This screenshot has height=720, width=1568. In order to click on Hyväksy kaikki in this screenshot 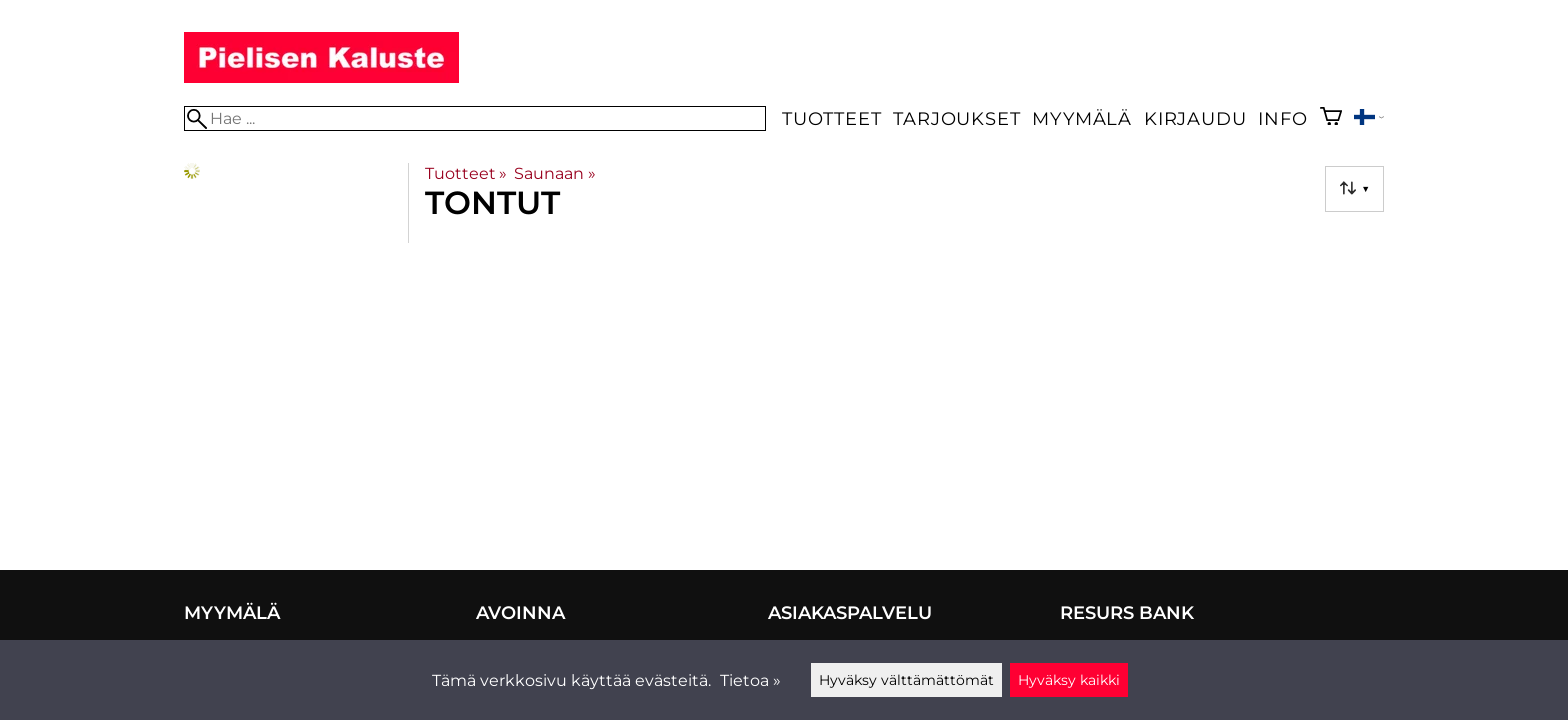, I will do `click(1069, 680)`.